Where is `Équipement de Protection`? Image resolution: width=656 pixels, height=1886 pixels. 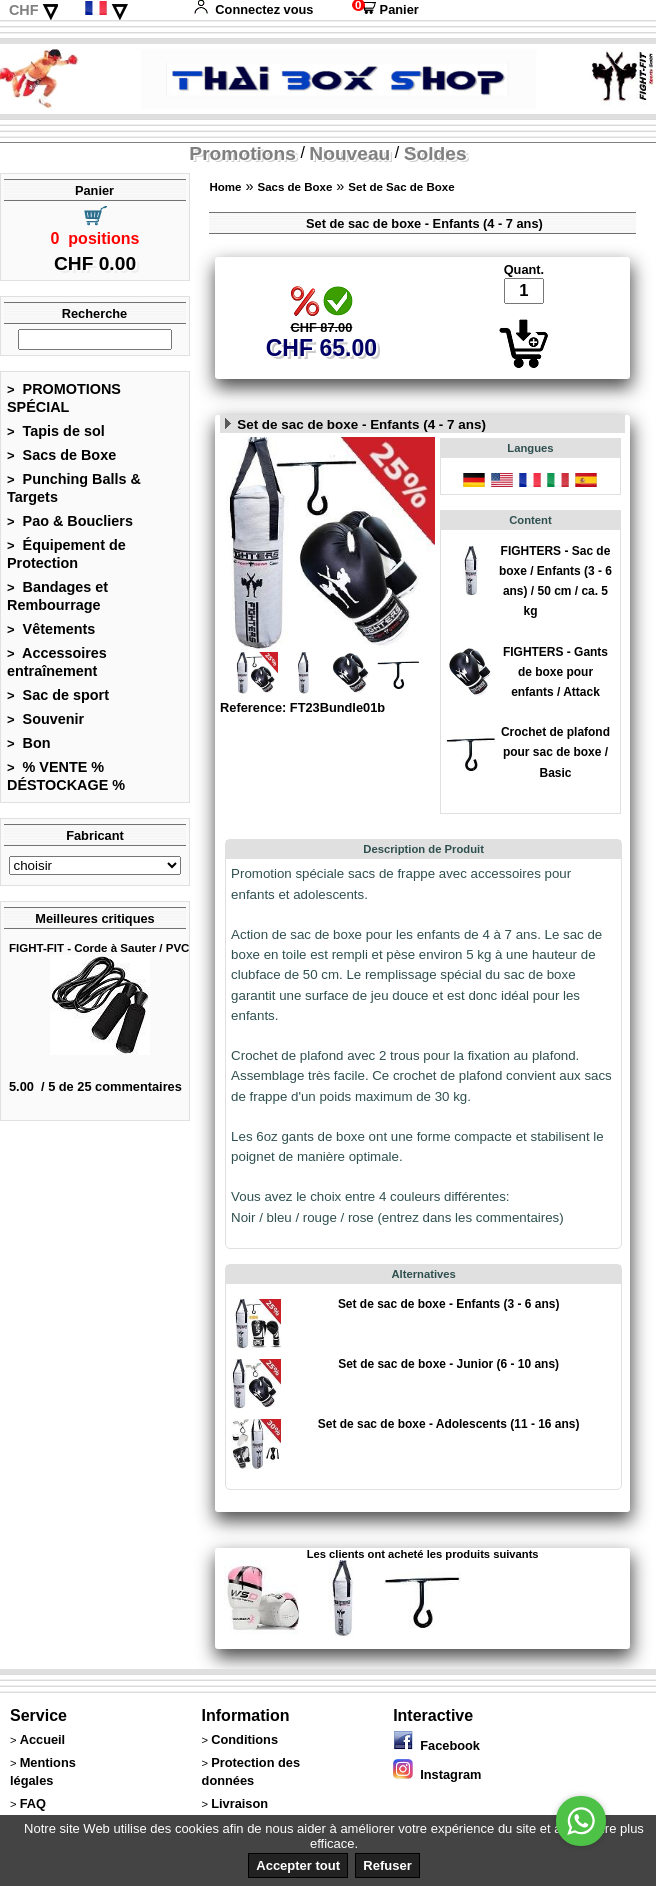 Équipement de Protection is located at coordinates (66, 554).